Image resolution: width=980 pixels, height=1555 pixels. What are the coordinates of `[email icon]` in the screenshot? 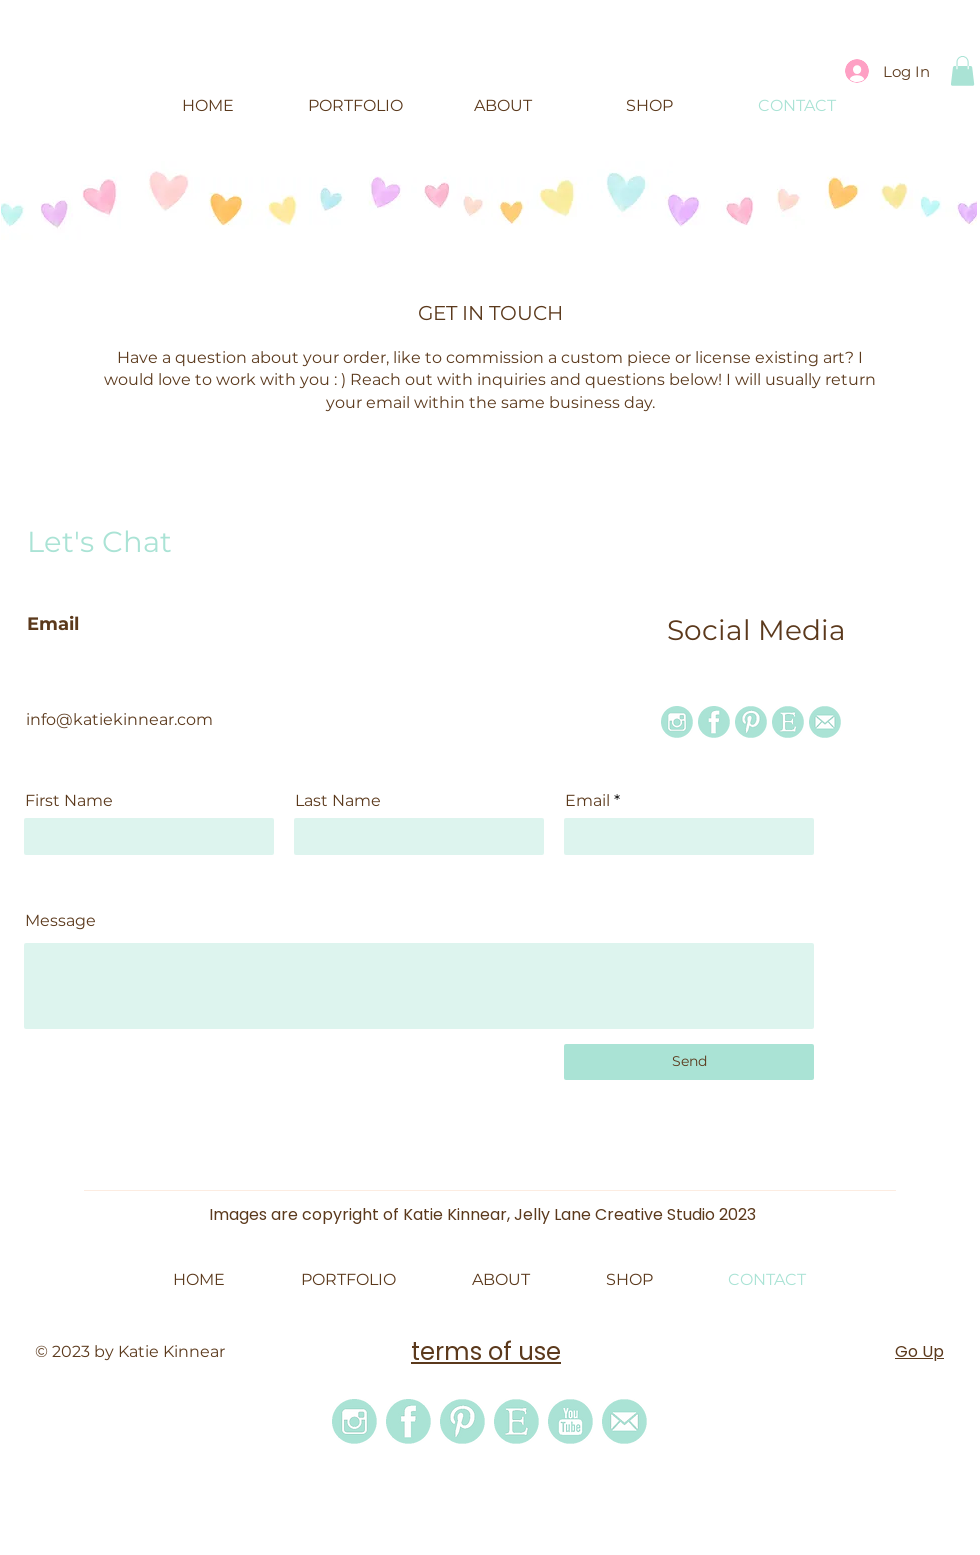 It's located at (825, 722).